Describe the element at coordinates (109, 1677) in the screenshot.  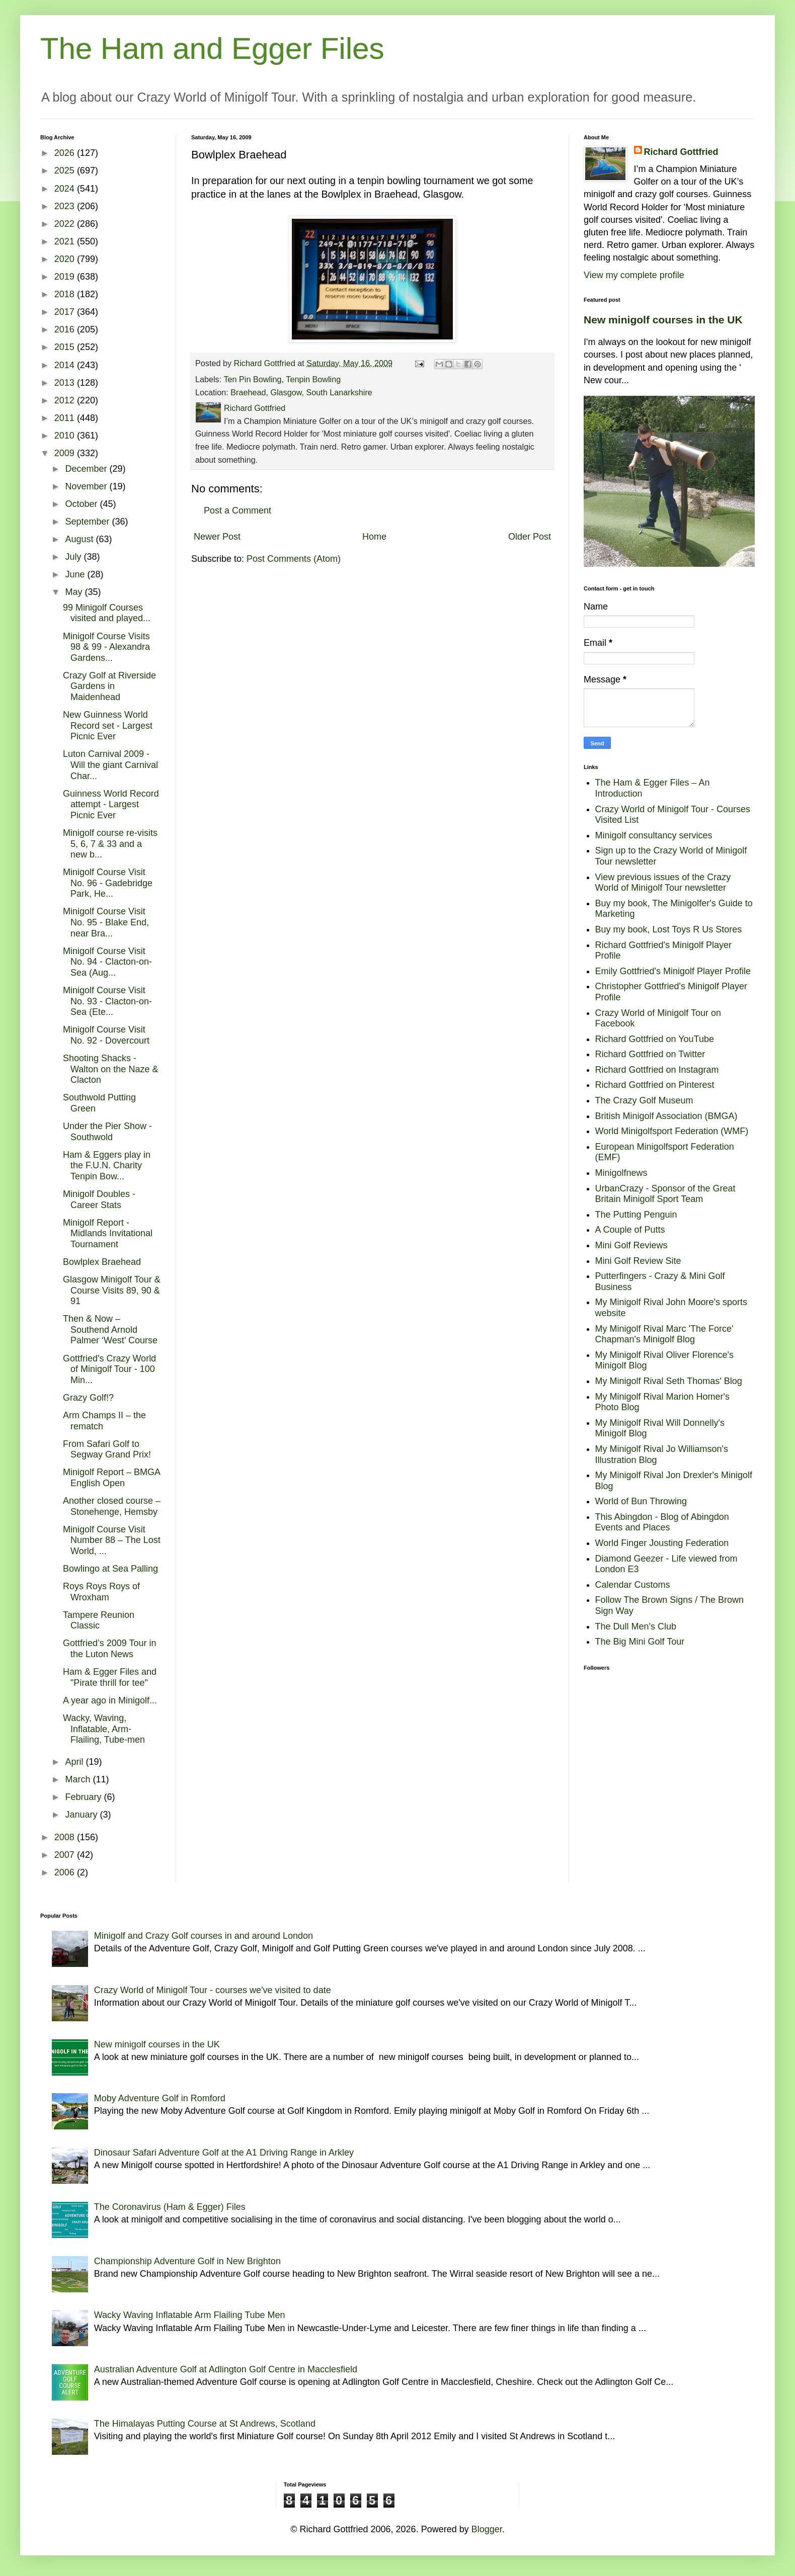
I see `Ham & Egger Files and "Pirate thrill for tee"` at that location.